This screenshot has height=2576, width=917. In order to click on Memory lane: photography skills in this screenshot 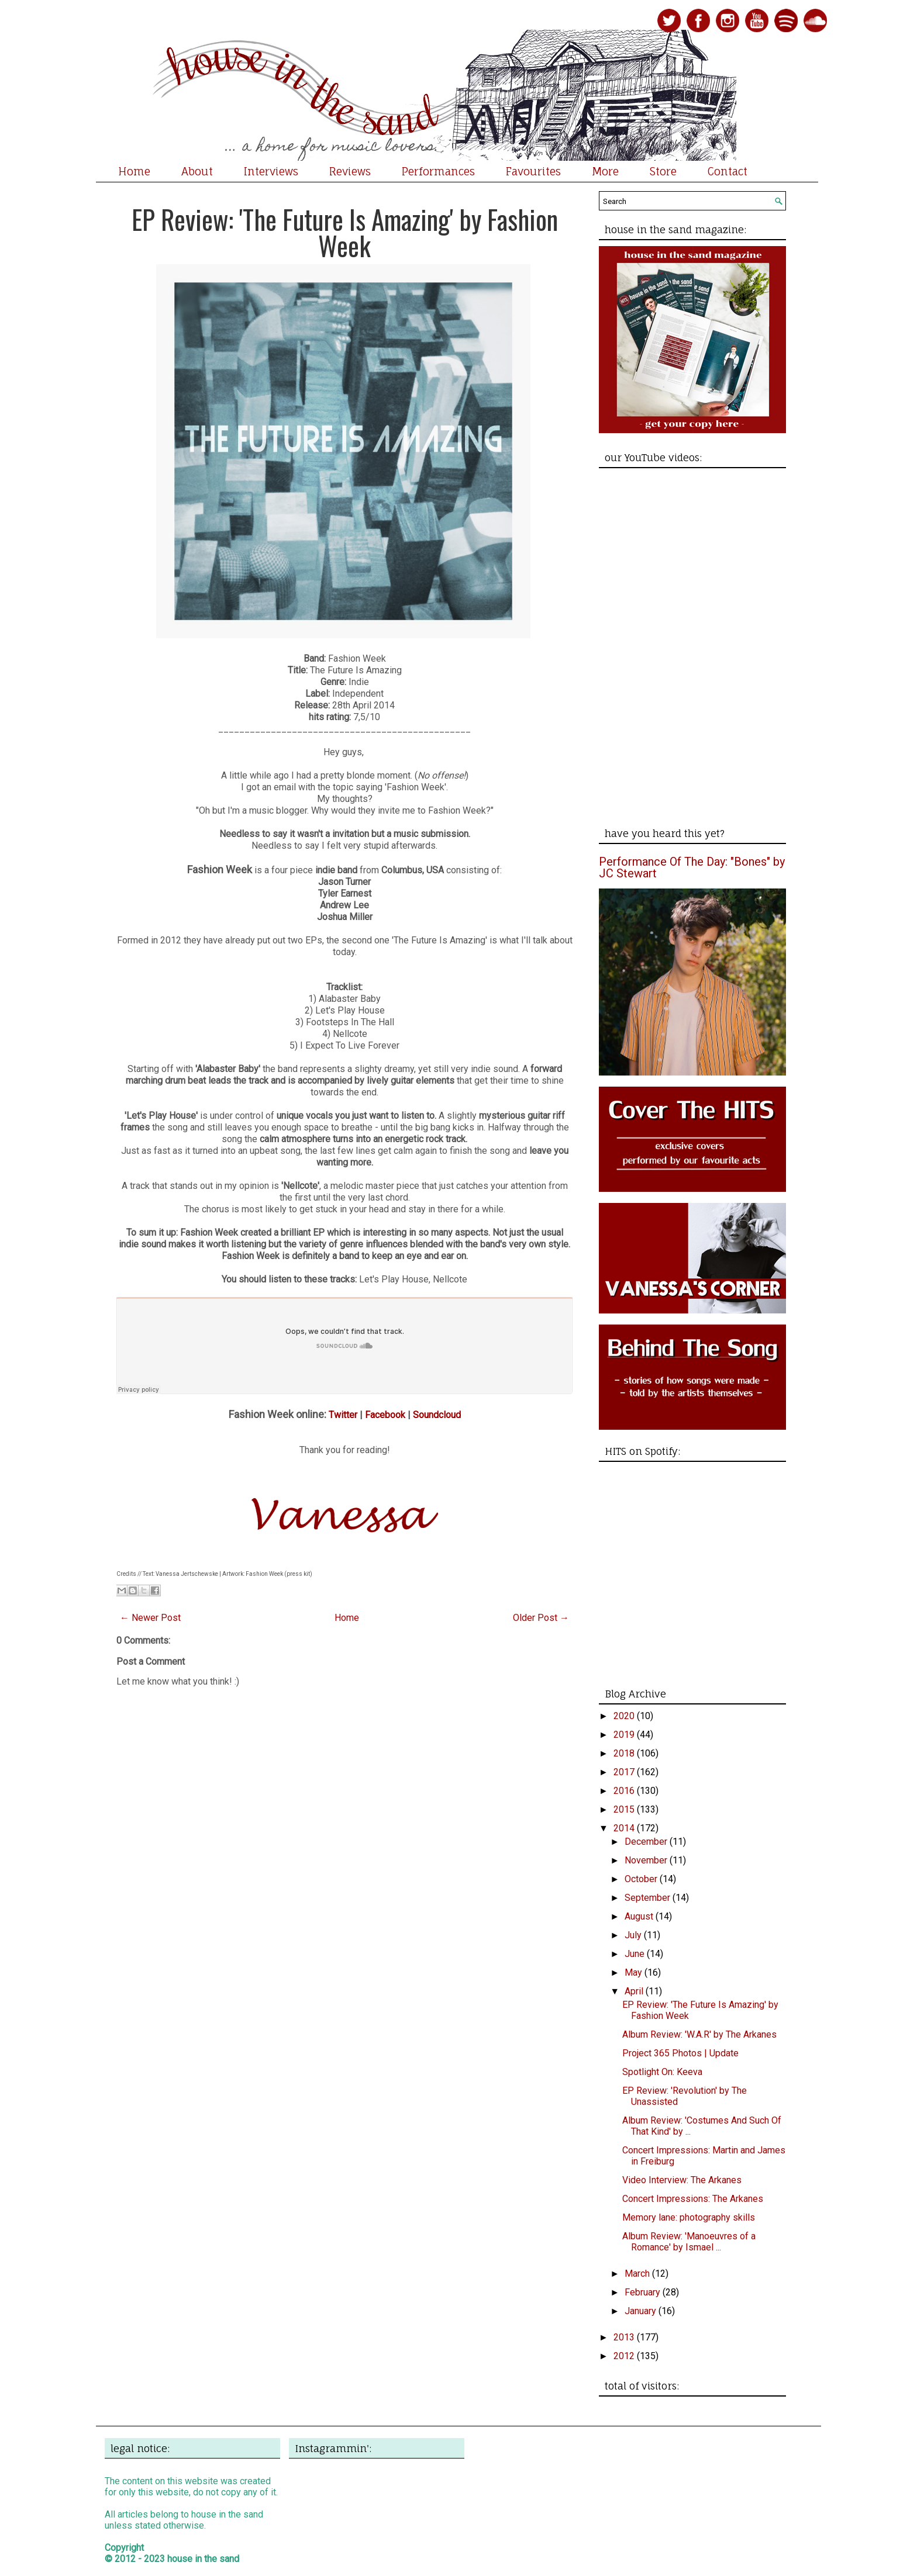, I will do `click(688, 2217)`.